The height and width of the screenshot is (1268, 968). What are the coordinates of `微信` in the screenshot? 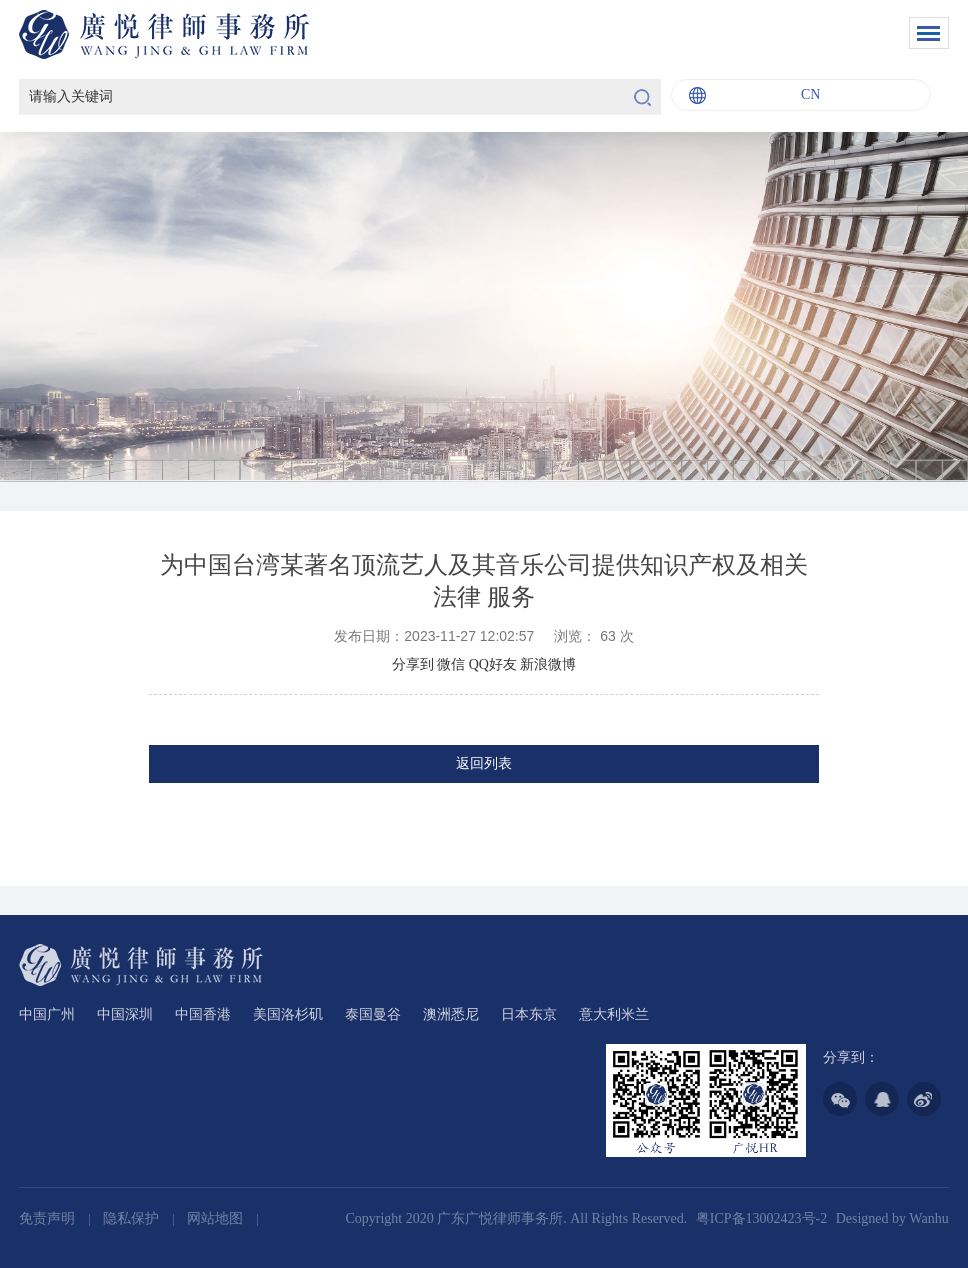 It's located at (451, 664).